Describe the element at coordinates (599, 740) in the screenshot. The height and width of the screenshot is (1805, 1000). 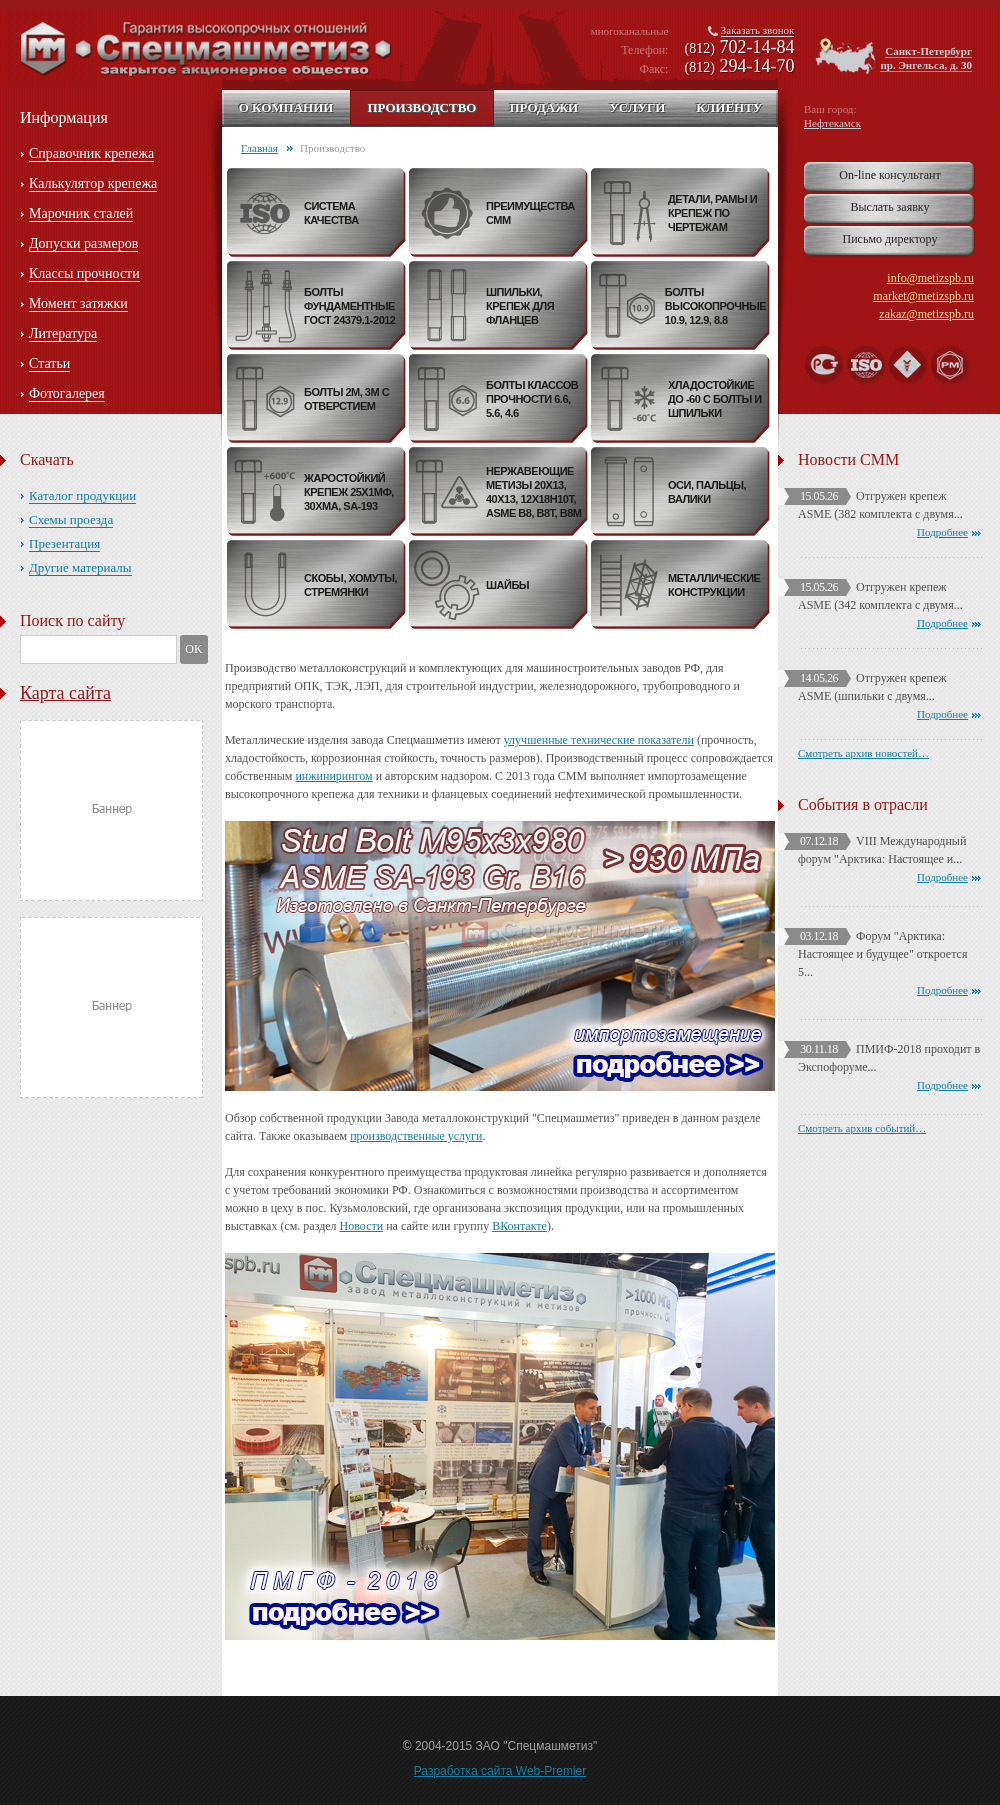
I see `улучшенные технические показатели` at that location.